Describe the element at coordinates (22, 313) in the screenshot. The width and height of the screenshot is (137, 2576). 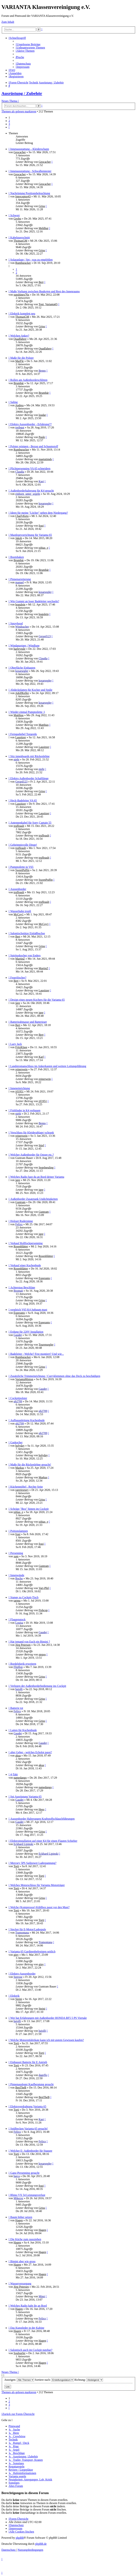
I see `Elektrik komplett neu` at that location.